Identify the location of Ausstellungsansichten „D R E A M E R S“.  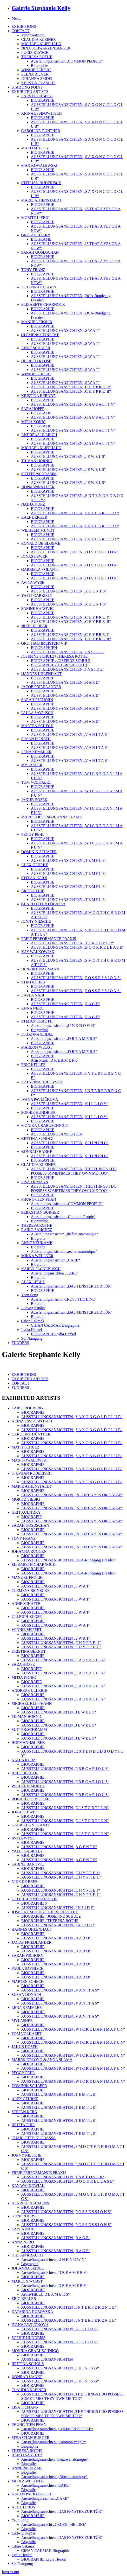
(64, 1039).